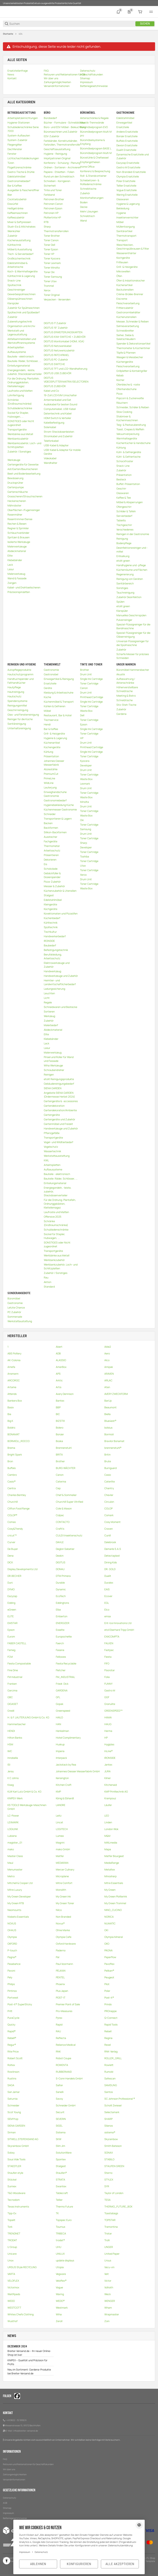  What do you see at coordinates (60, 982) in the screenshot?
I see `Heimtier- und Landwirtschaftlicherbedarf` at bounding box center [60, 982].